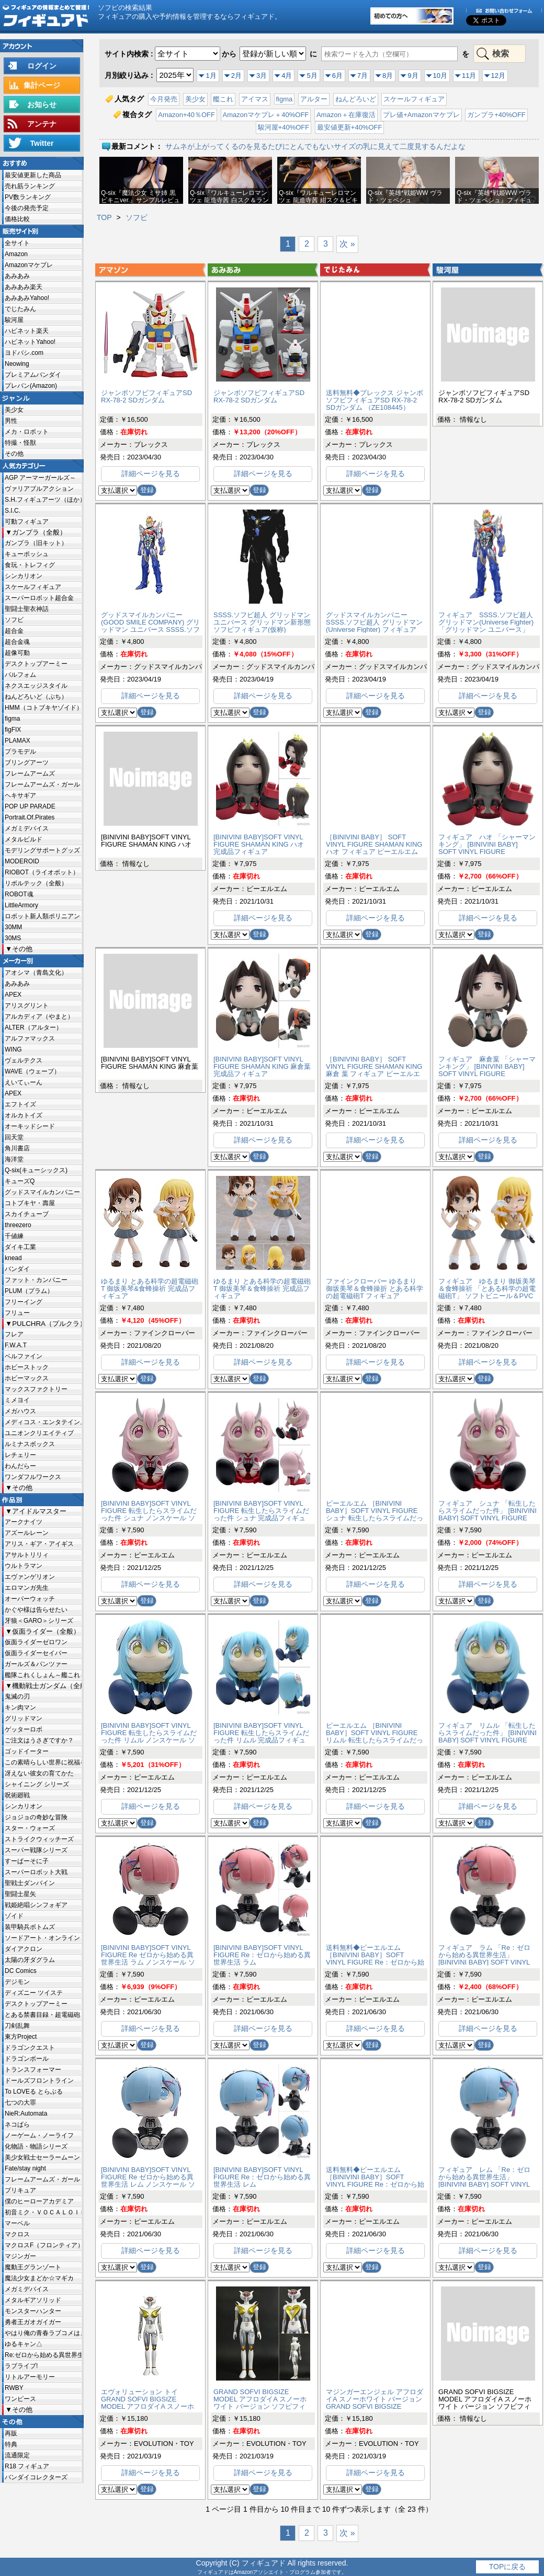 This screenshot has width=544, height=2576. Describe the element at coordinates (36, 1609) in the screenshot. I see `かぐや様は告らせたい` at that location.